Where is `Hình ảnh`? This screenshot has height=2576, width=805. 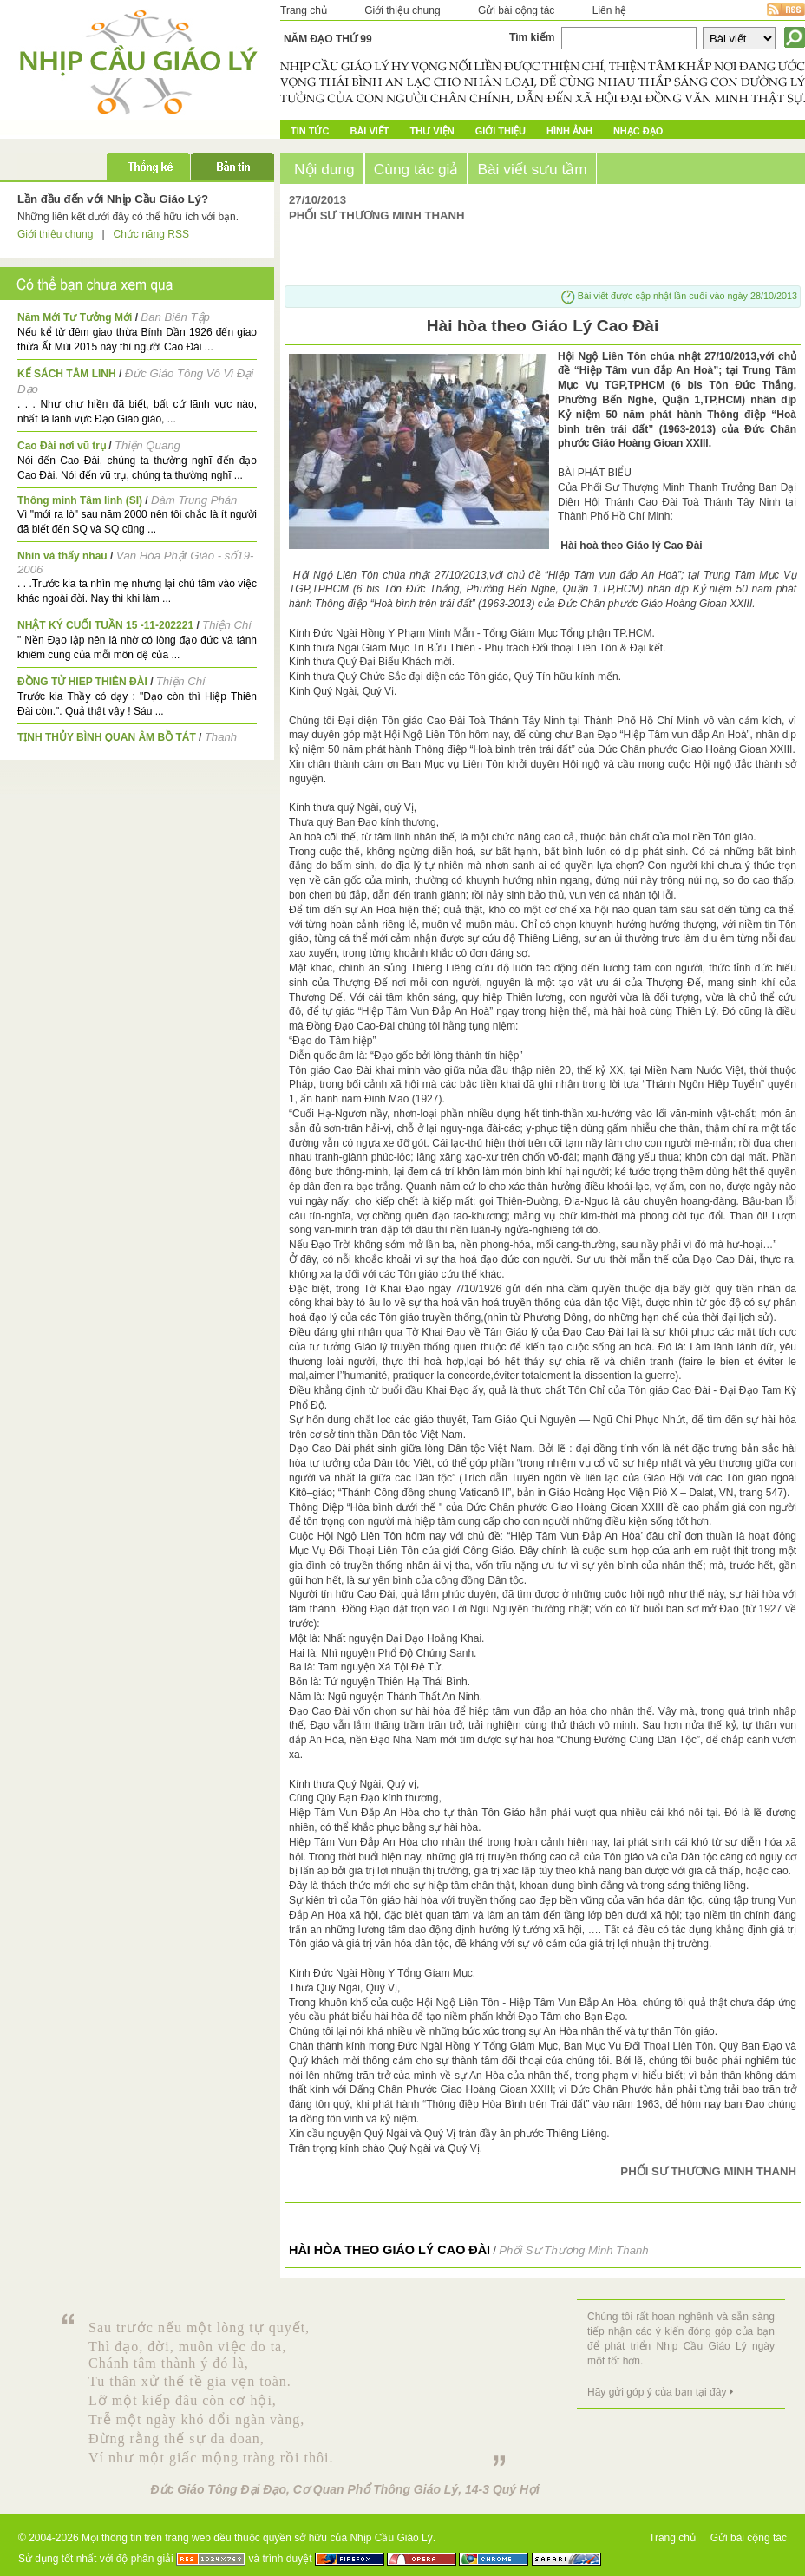 Hình ảnh is located at coordinates (569, 131).